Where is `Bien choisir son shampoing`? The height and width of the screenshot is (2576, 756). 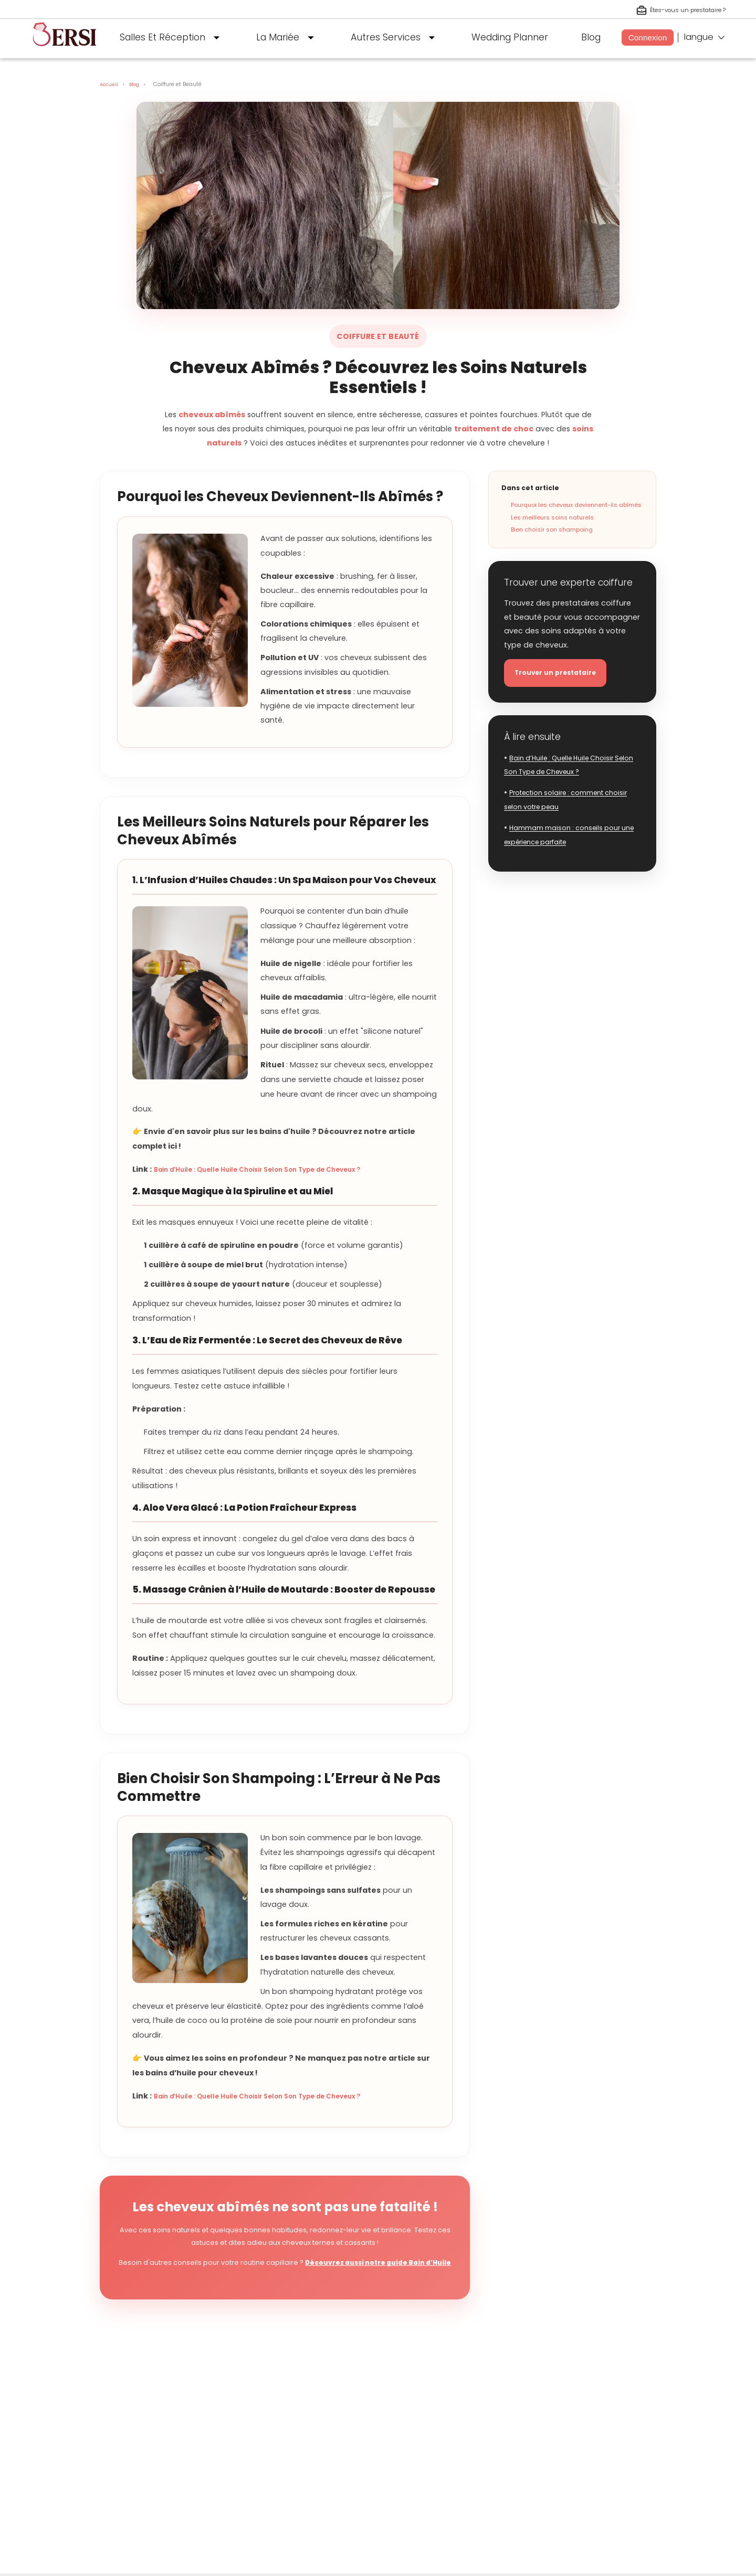 Bien choisir son shampoing is located at coordinates (552, 529).